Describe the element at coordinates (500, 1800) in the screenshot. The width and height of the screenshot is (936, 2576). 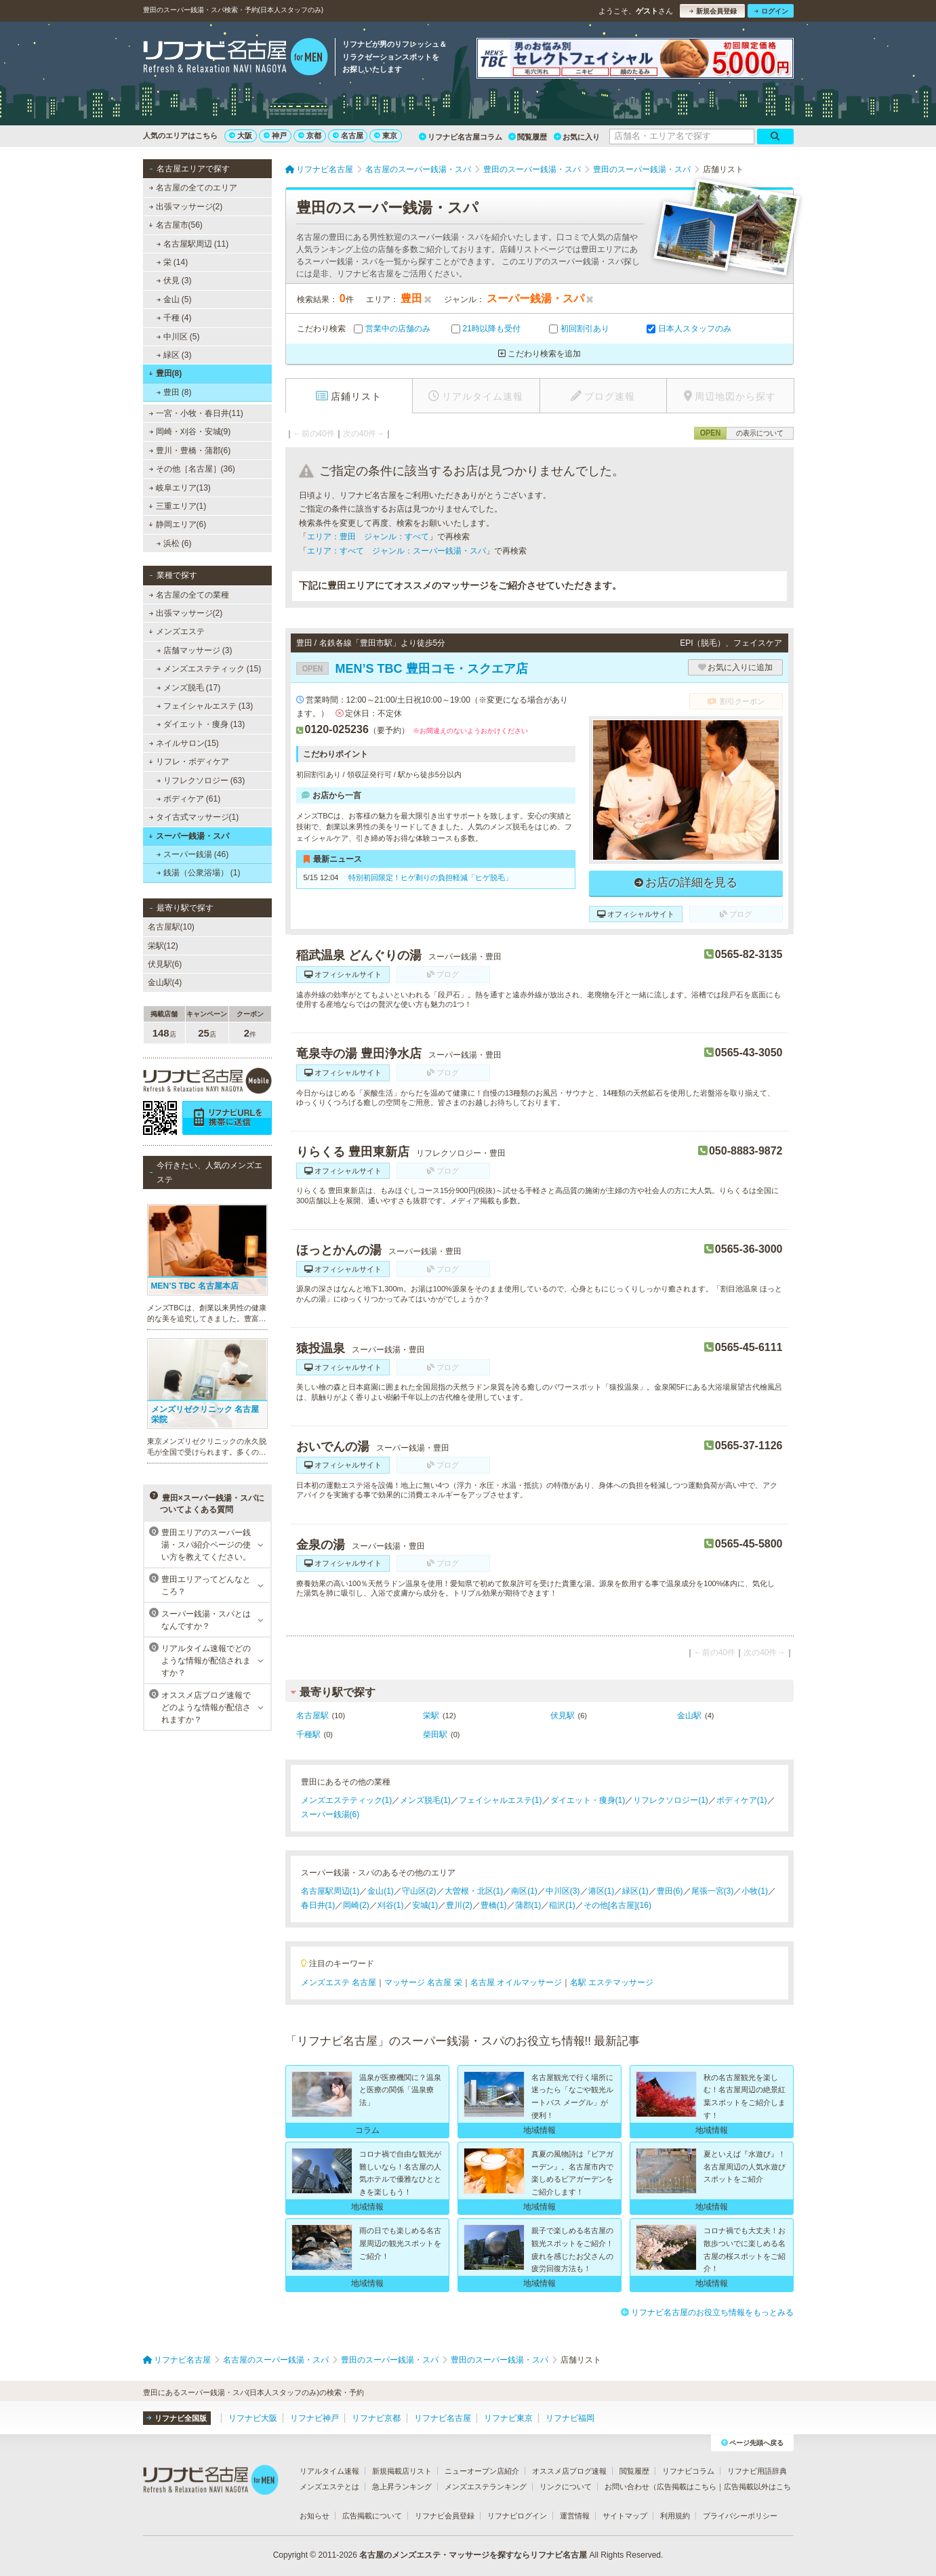
I see `フェイシャルエステ(1)` at that location.